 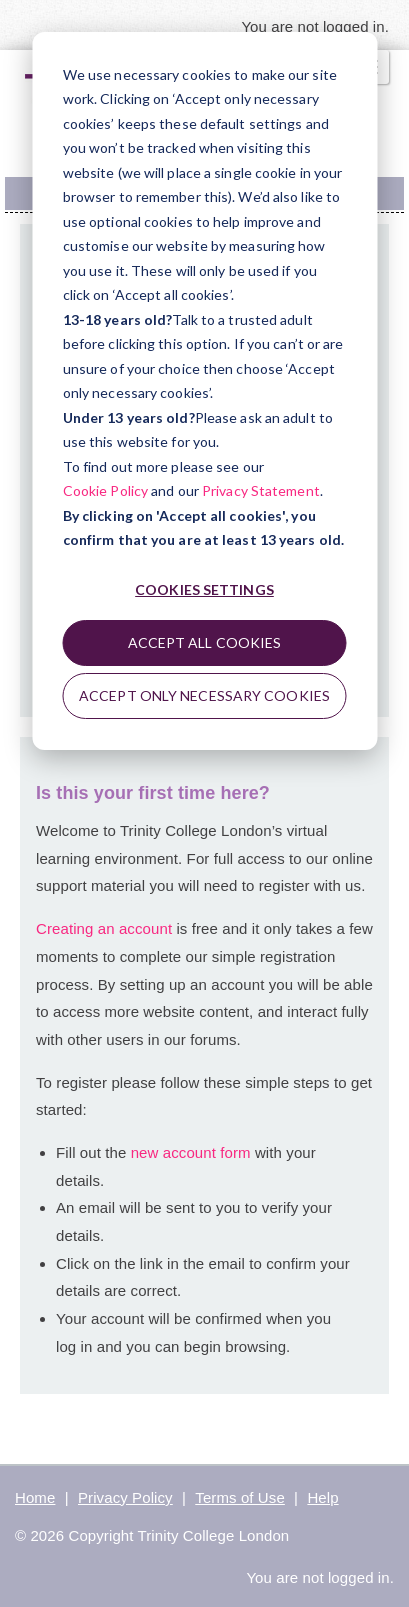 I want to click on Cookies settings, so click(x=204, y=589).